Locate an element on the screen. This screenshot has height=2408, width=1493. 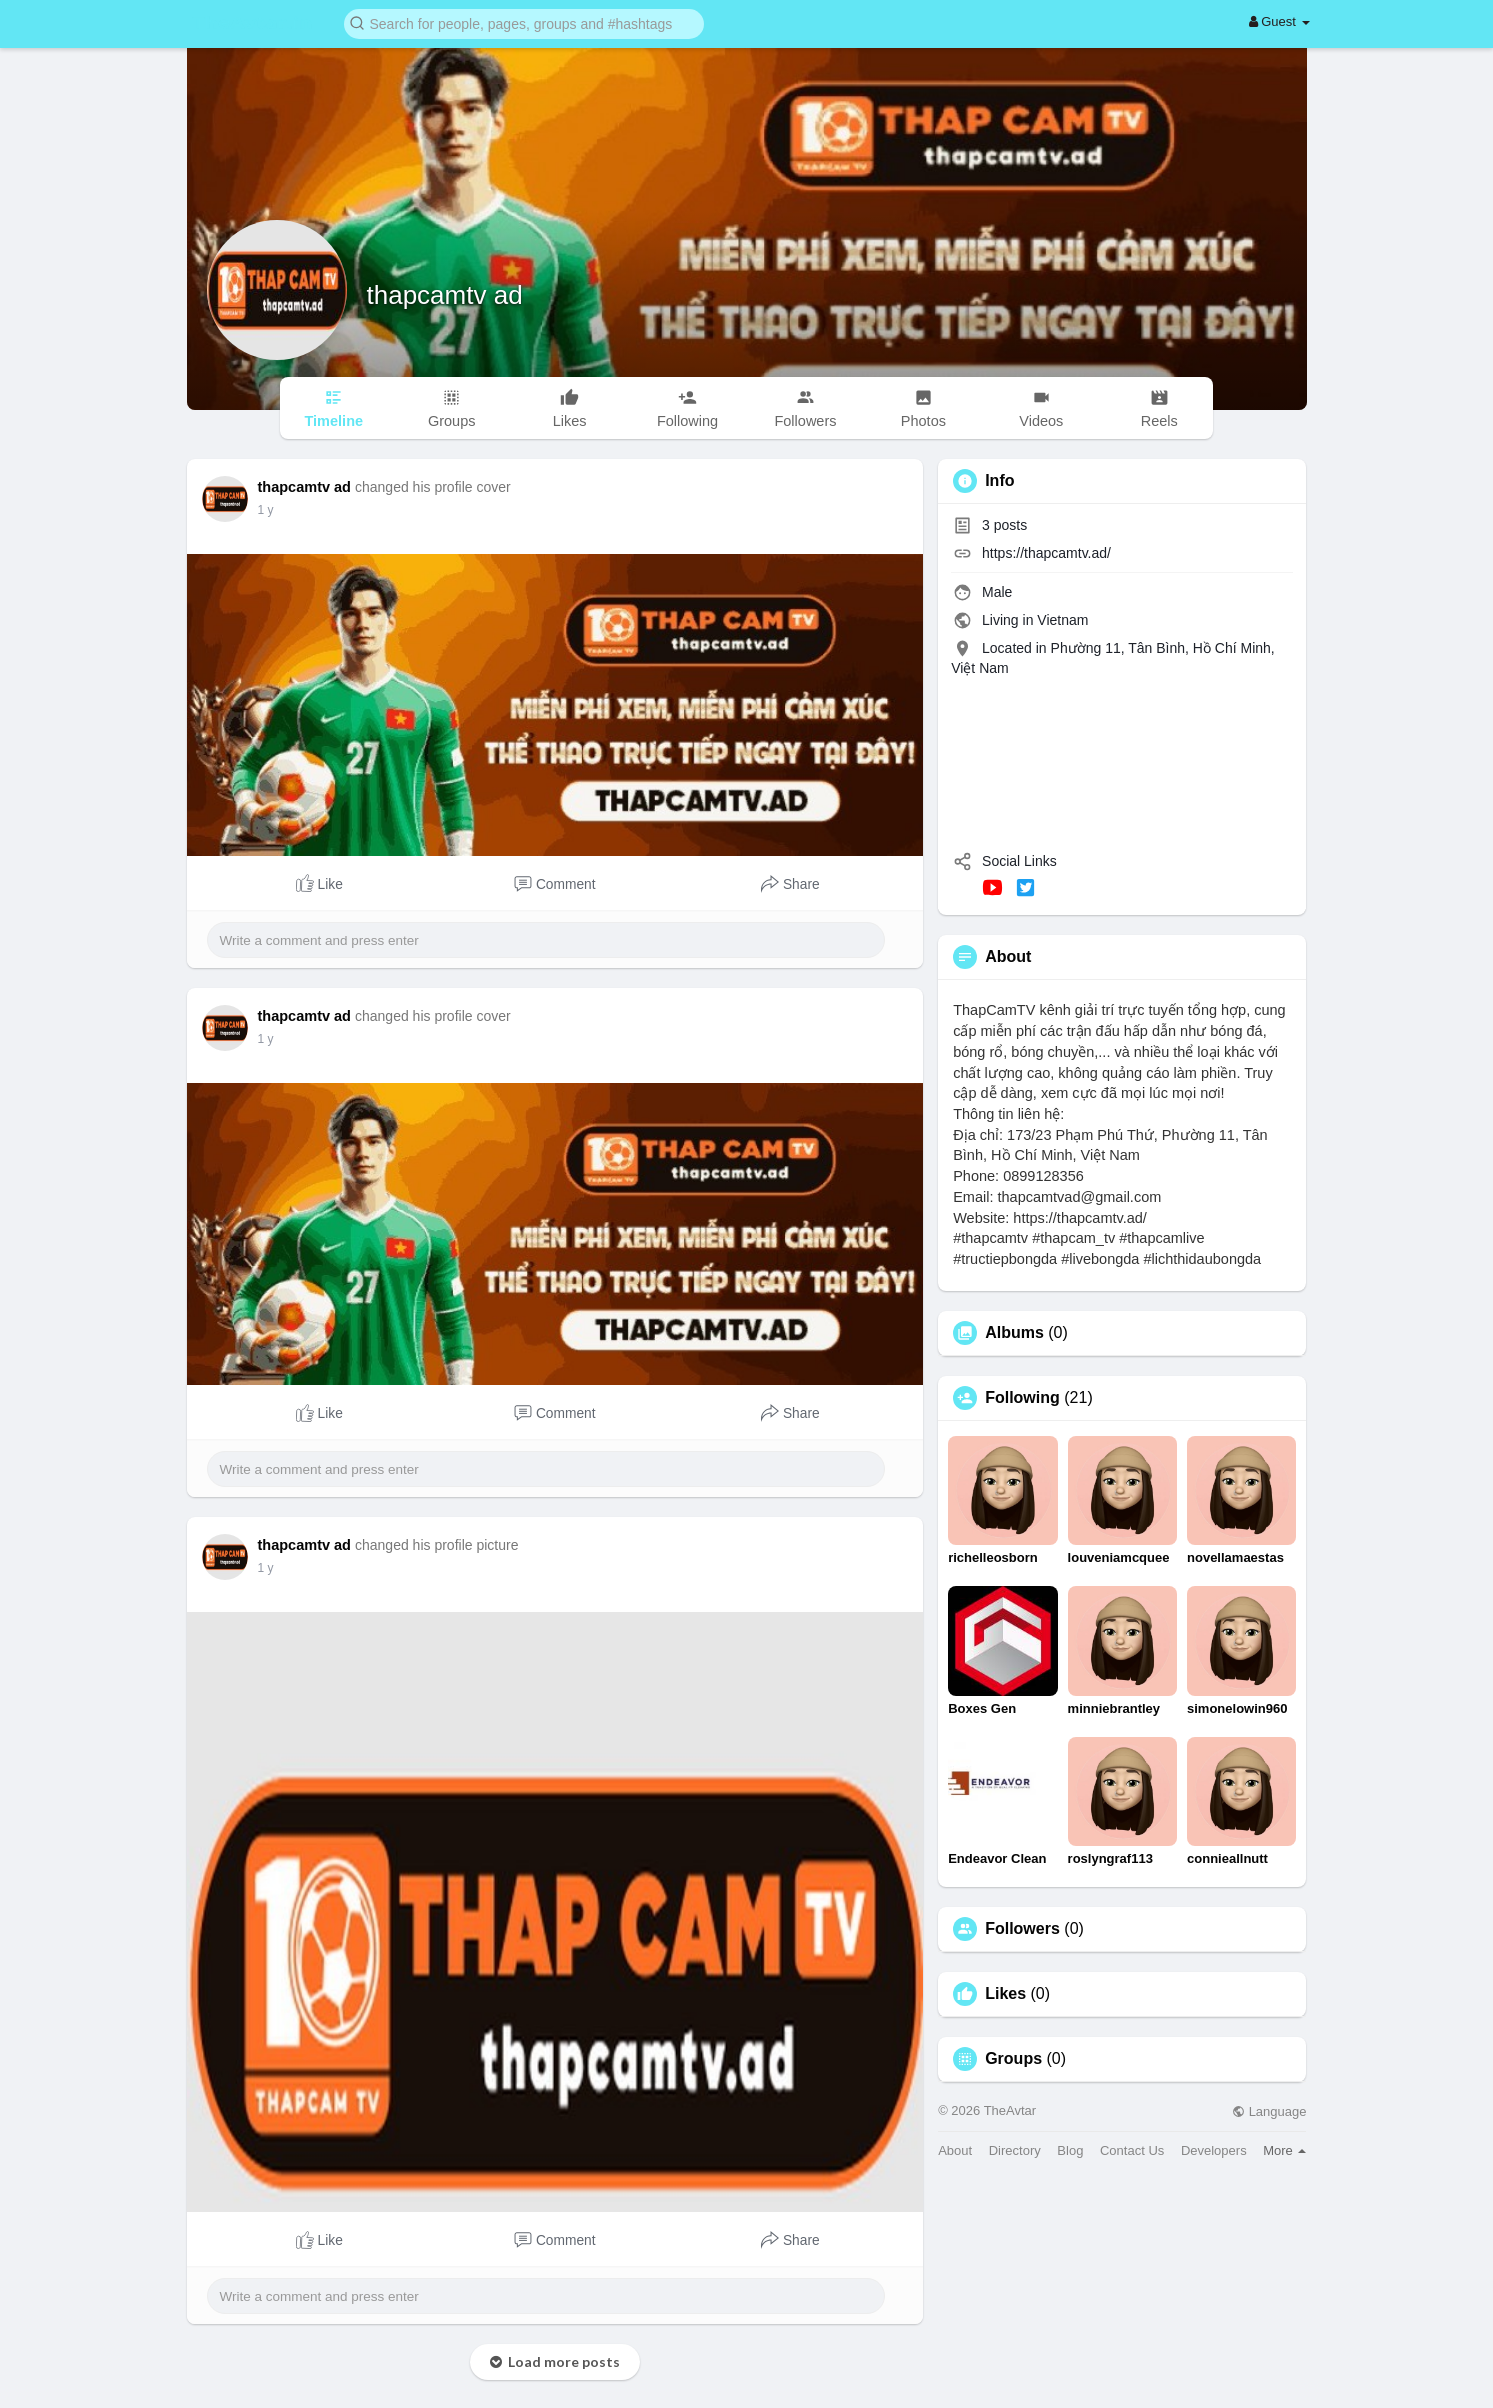
https://thapcamtv.ad/ is located at coordinates (1046, 553).